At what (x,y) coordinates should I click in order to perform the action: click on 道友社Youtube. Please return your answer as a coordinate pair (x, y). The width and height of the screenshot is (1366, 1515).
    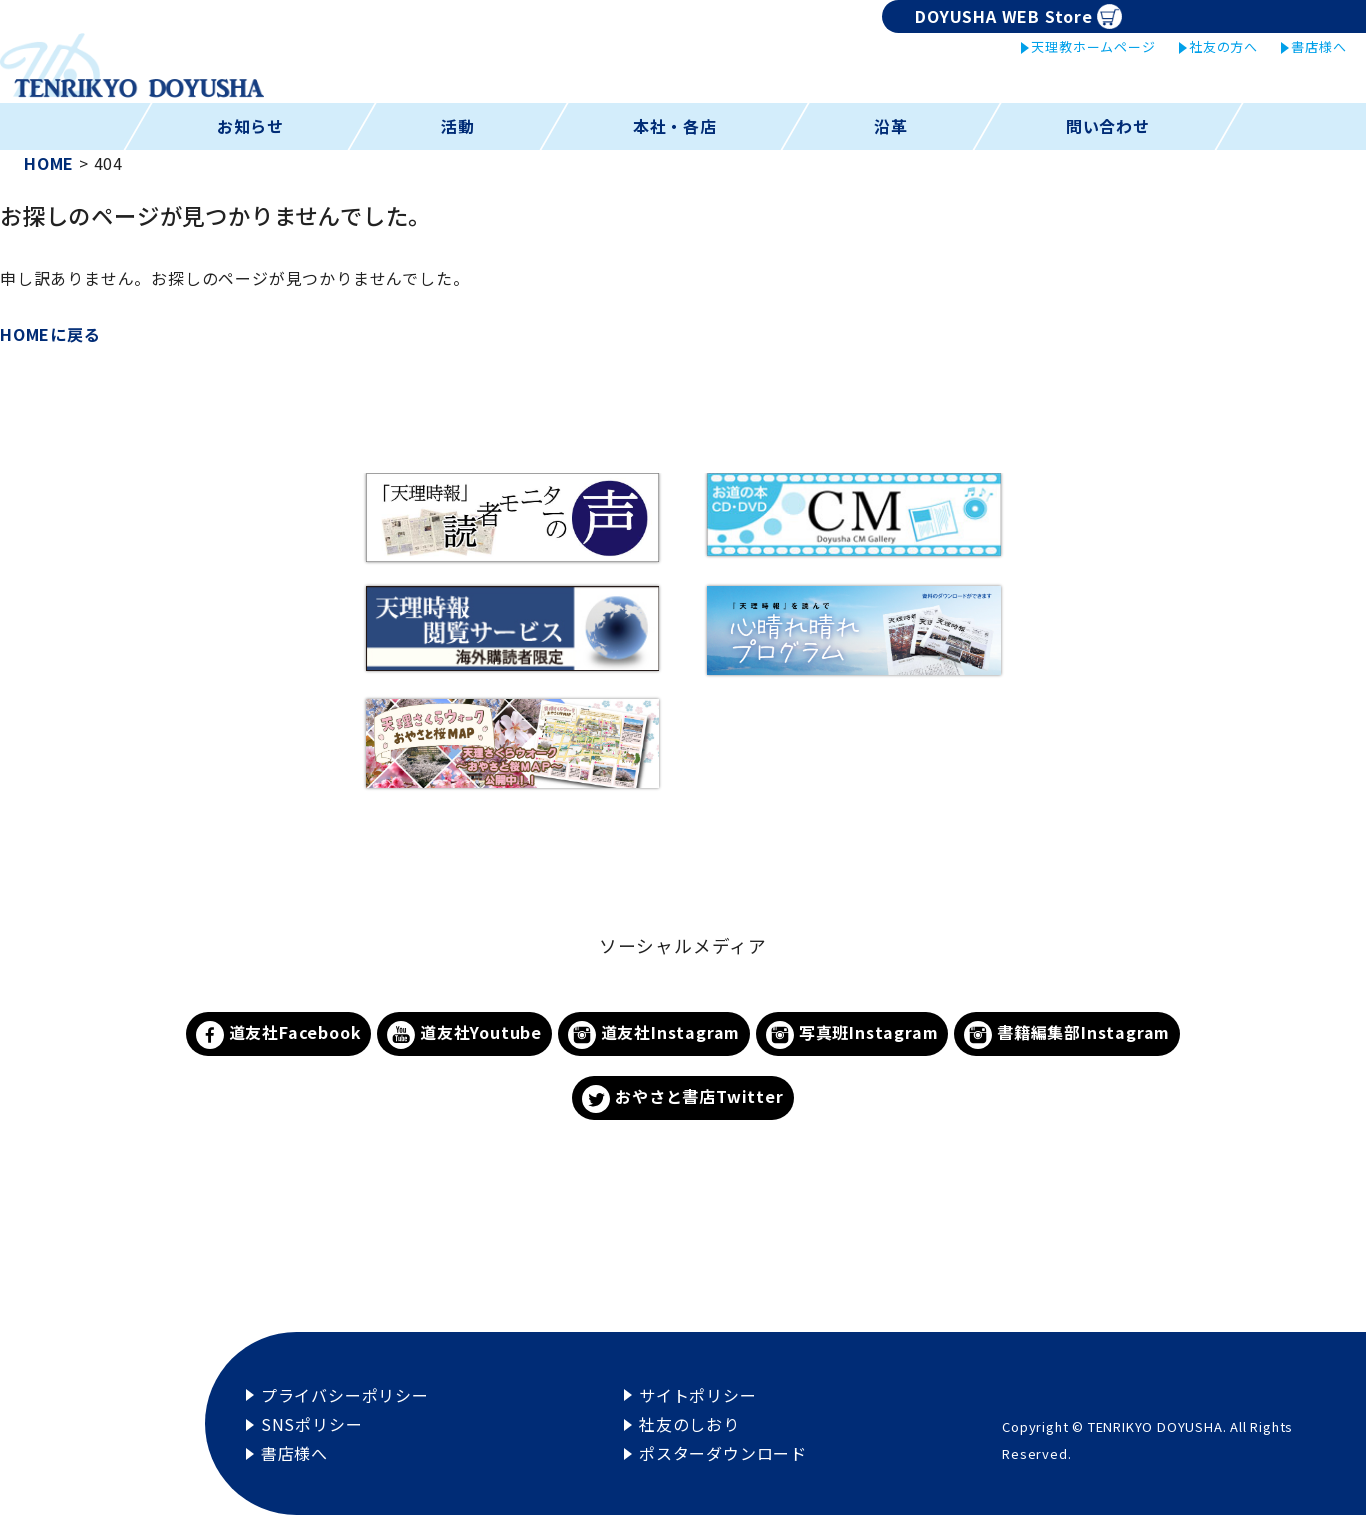
    Looking at the image, I should click on (464, 1034).